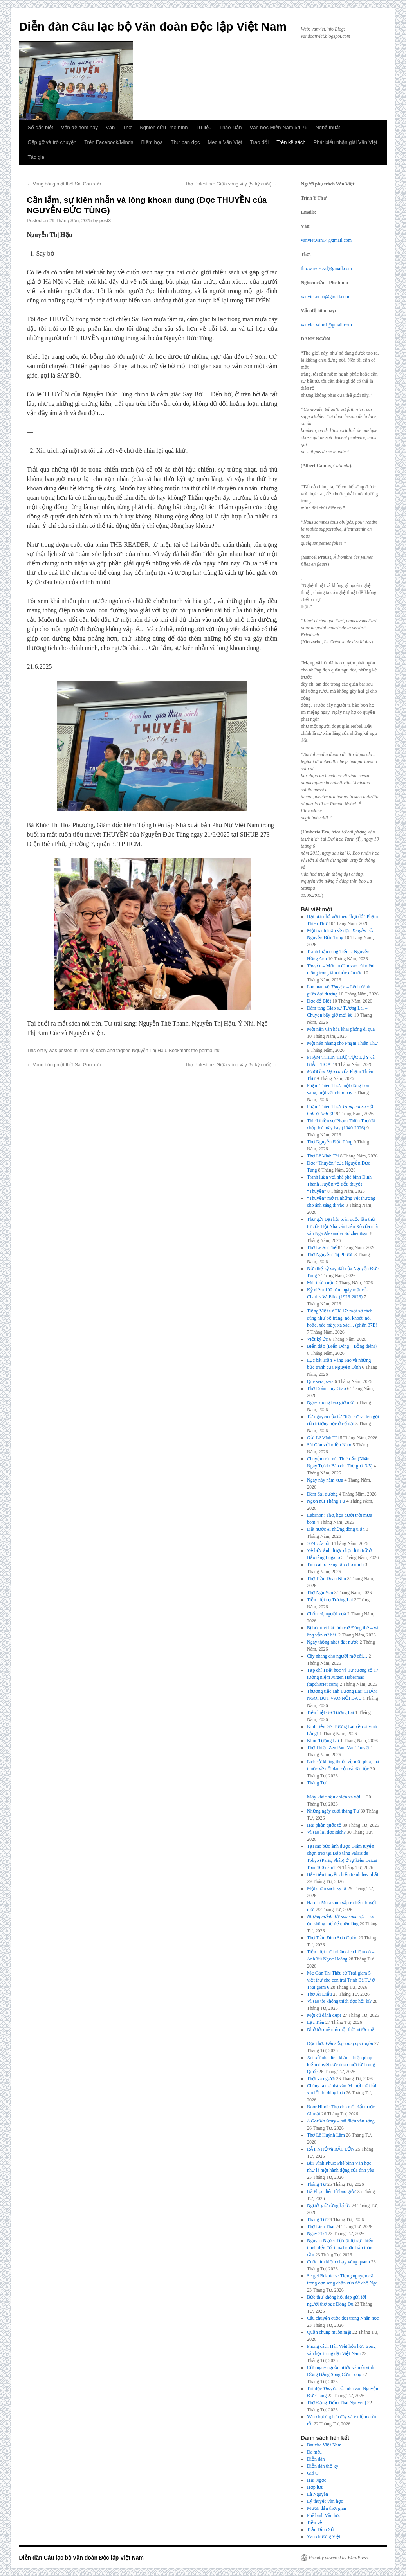  What do you see at coordinates (153, 26) in the screenshot?
I see `Diễn đàn Câu lạc bộ Văn đoàn Độc lập Việt Nam` at bounding box center [153, 26].